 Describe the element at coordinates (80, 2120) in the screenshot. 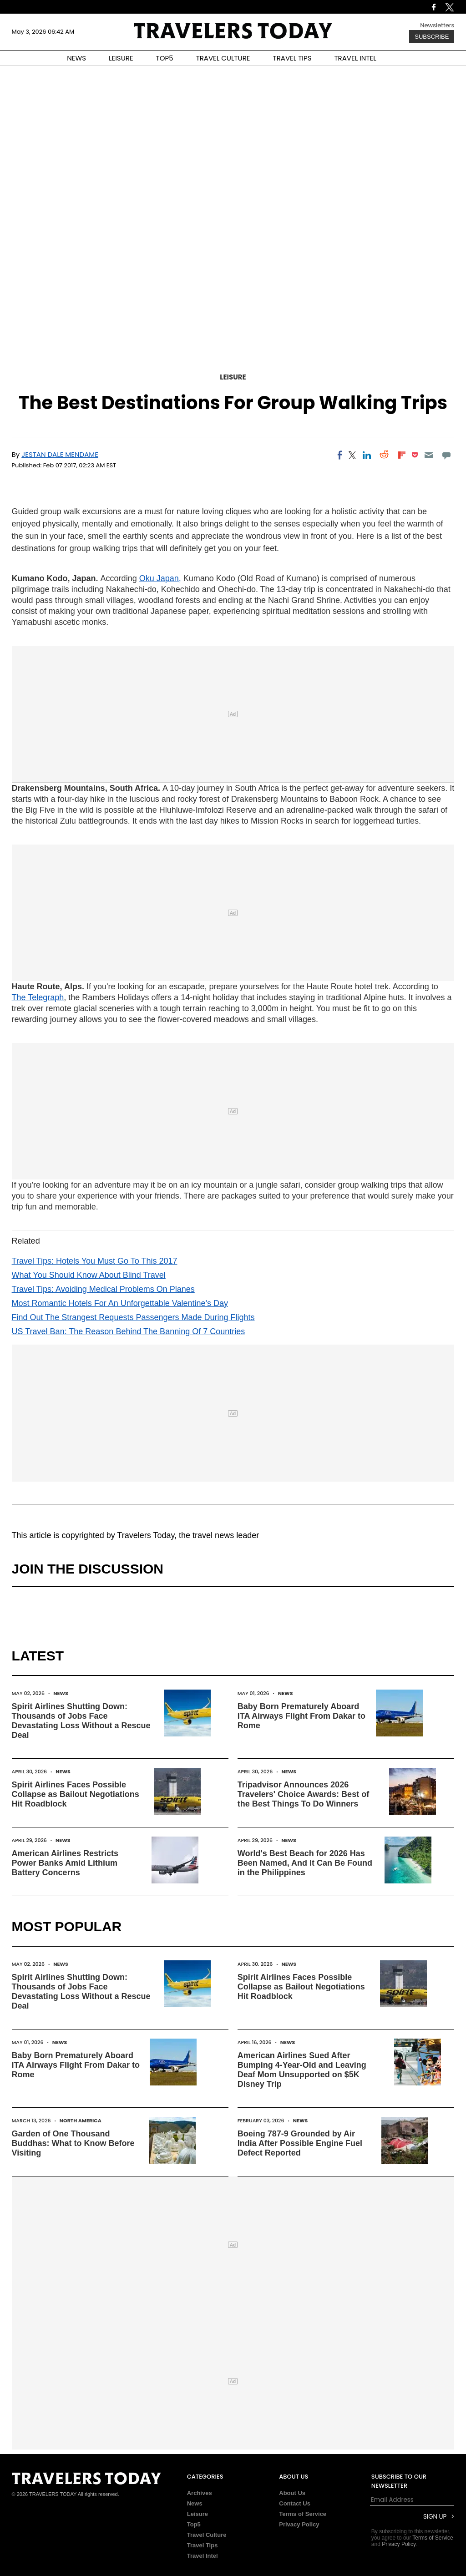

I see `North America` at that location.